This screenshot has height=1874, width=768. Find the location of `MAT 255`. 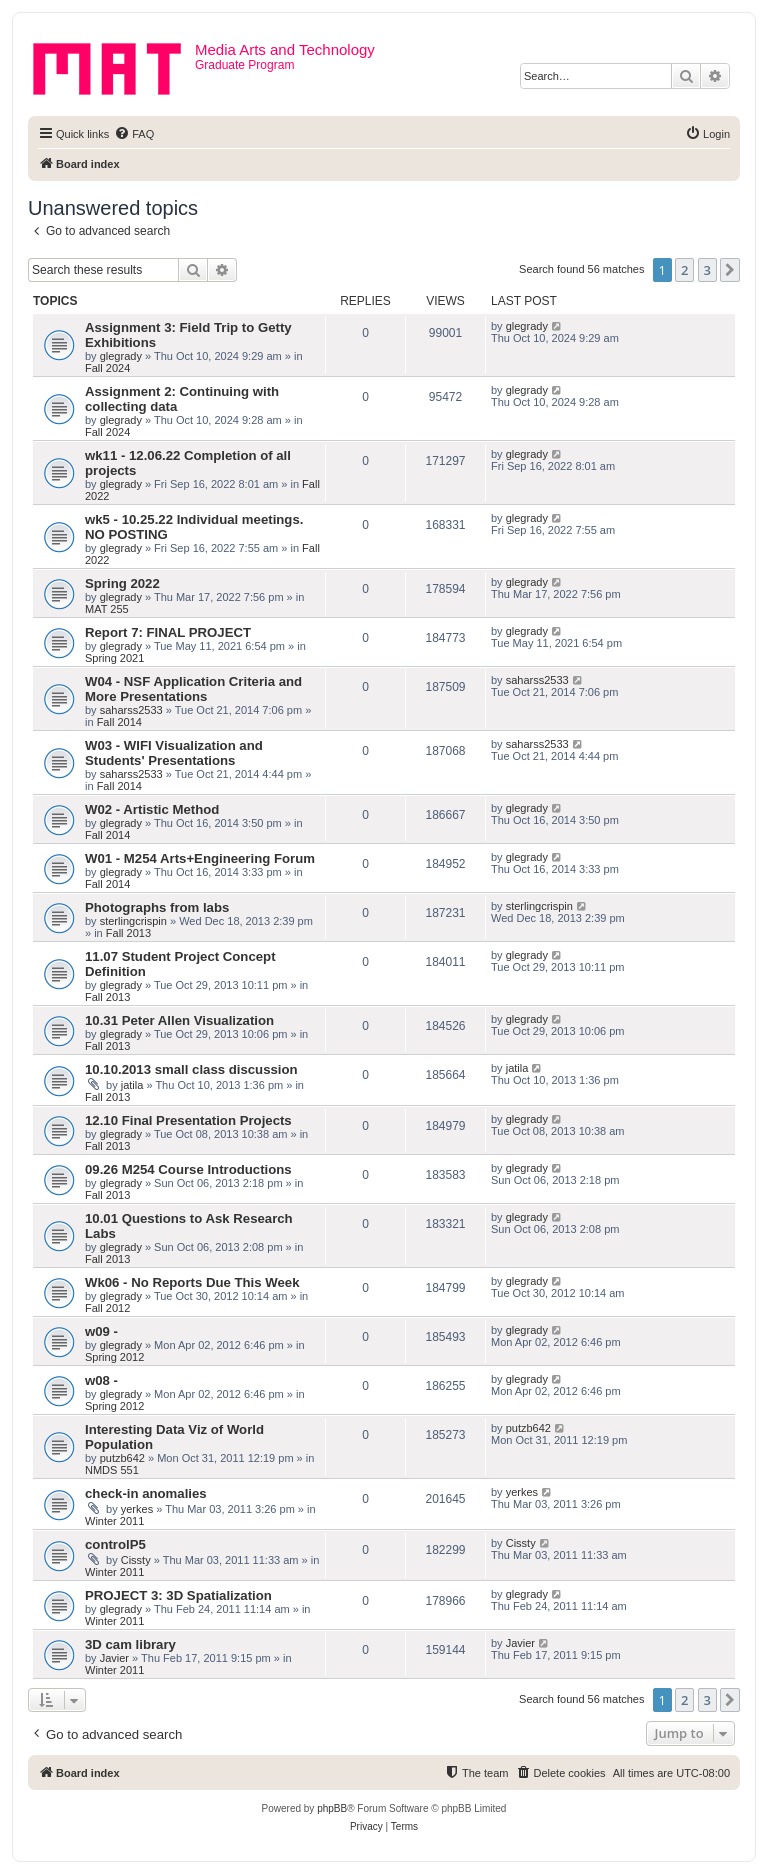

MAT 255 is located at coordinates (107, 609).